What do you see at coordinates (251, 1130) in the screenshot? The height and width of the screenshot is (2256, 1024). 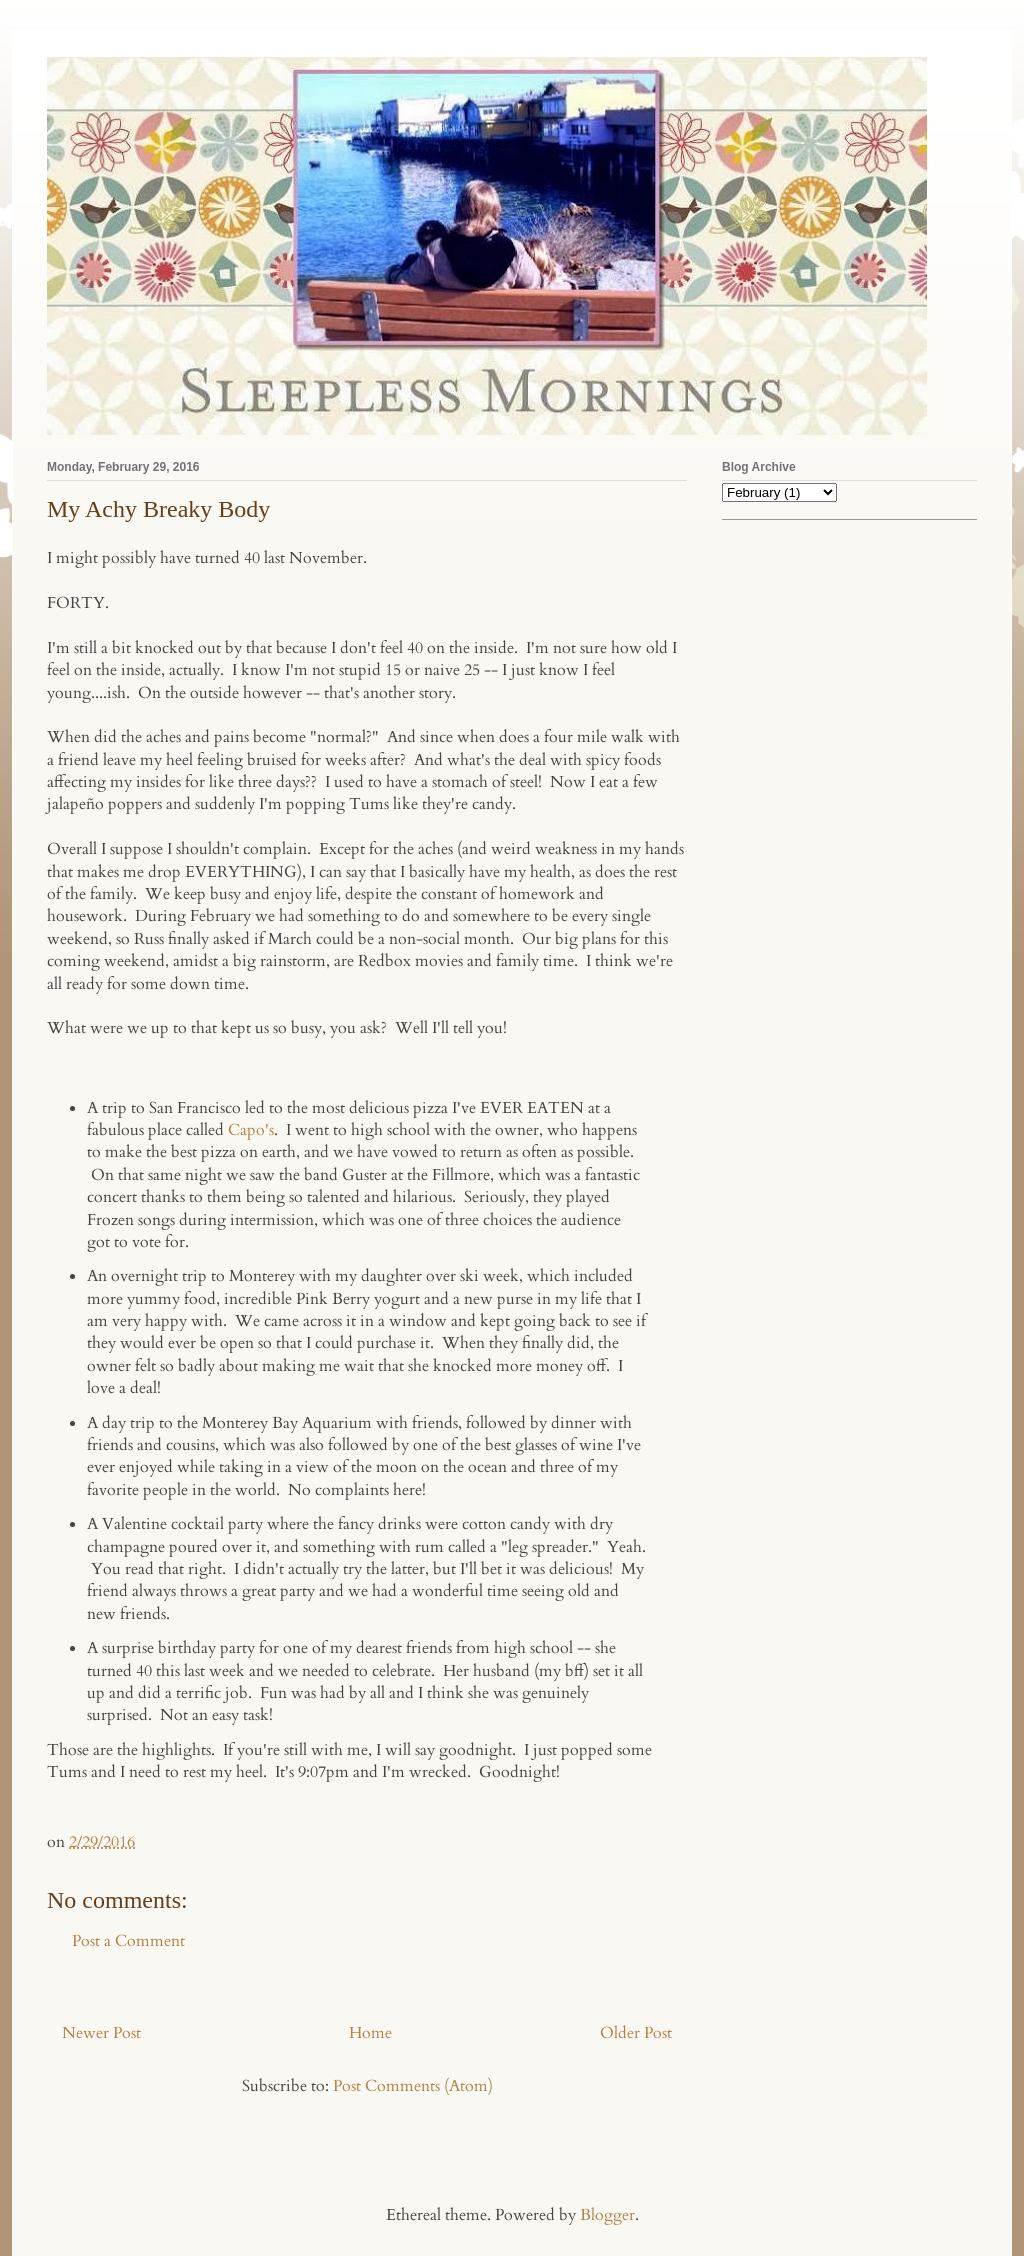 I see `Capo's` at bounding box center [251, 1130].